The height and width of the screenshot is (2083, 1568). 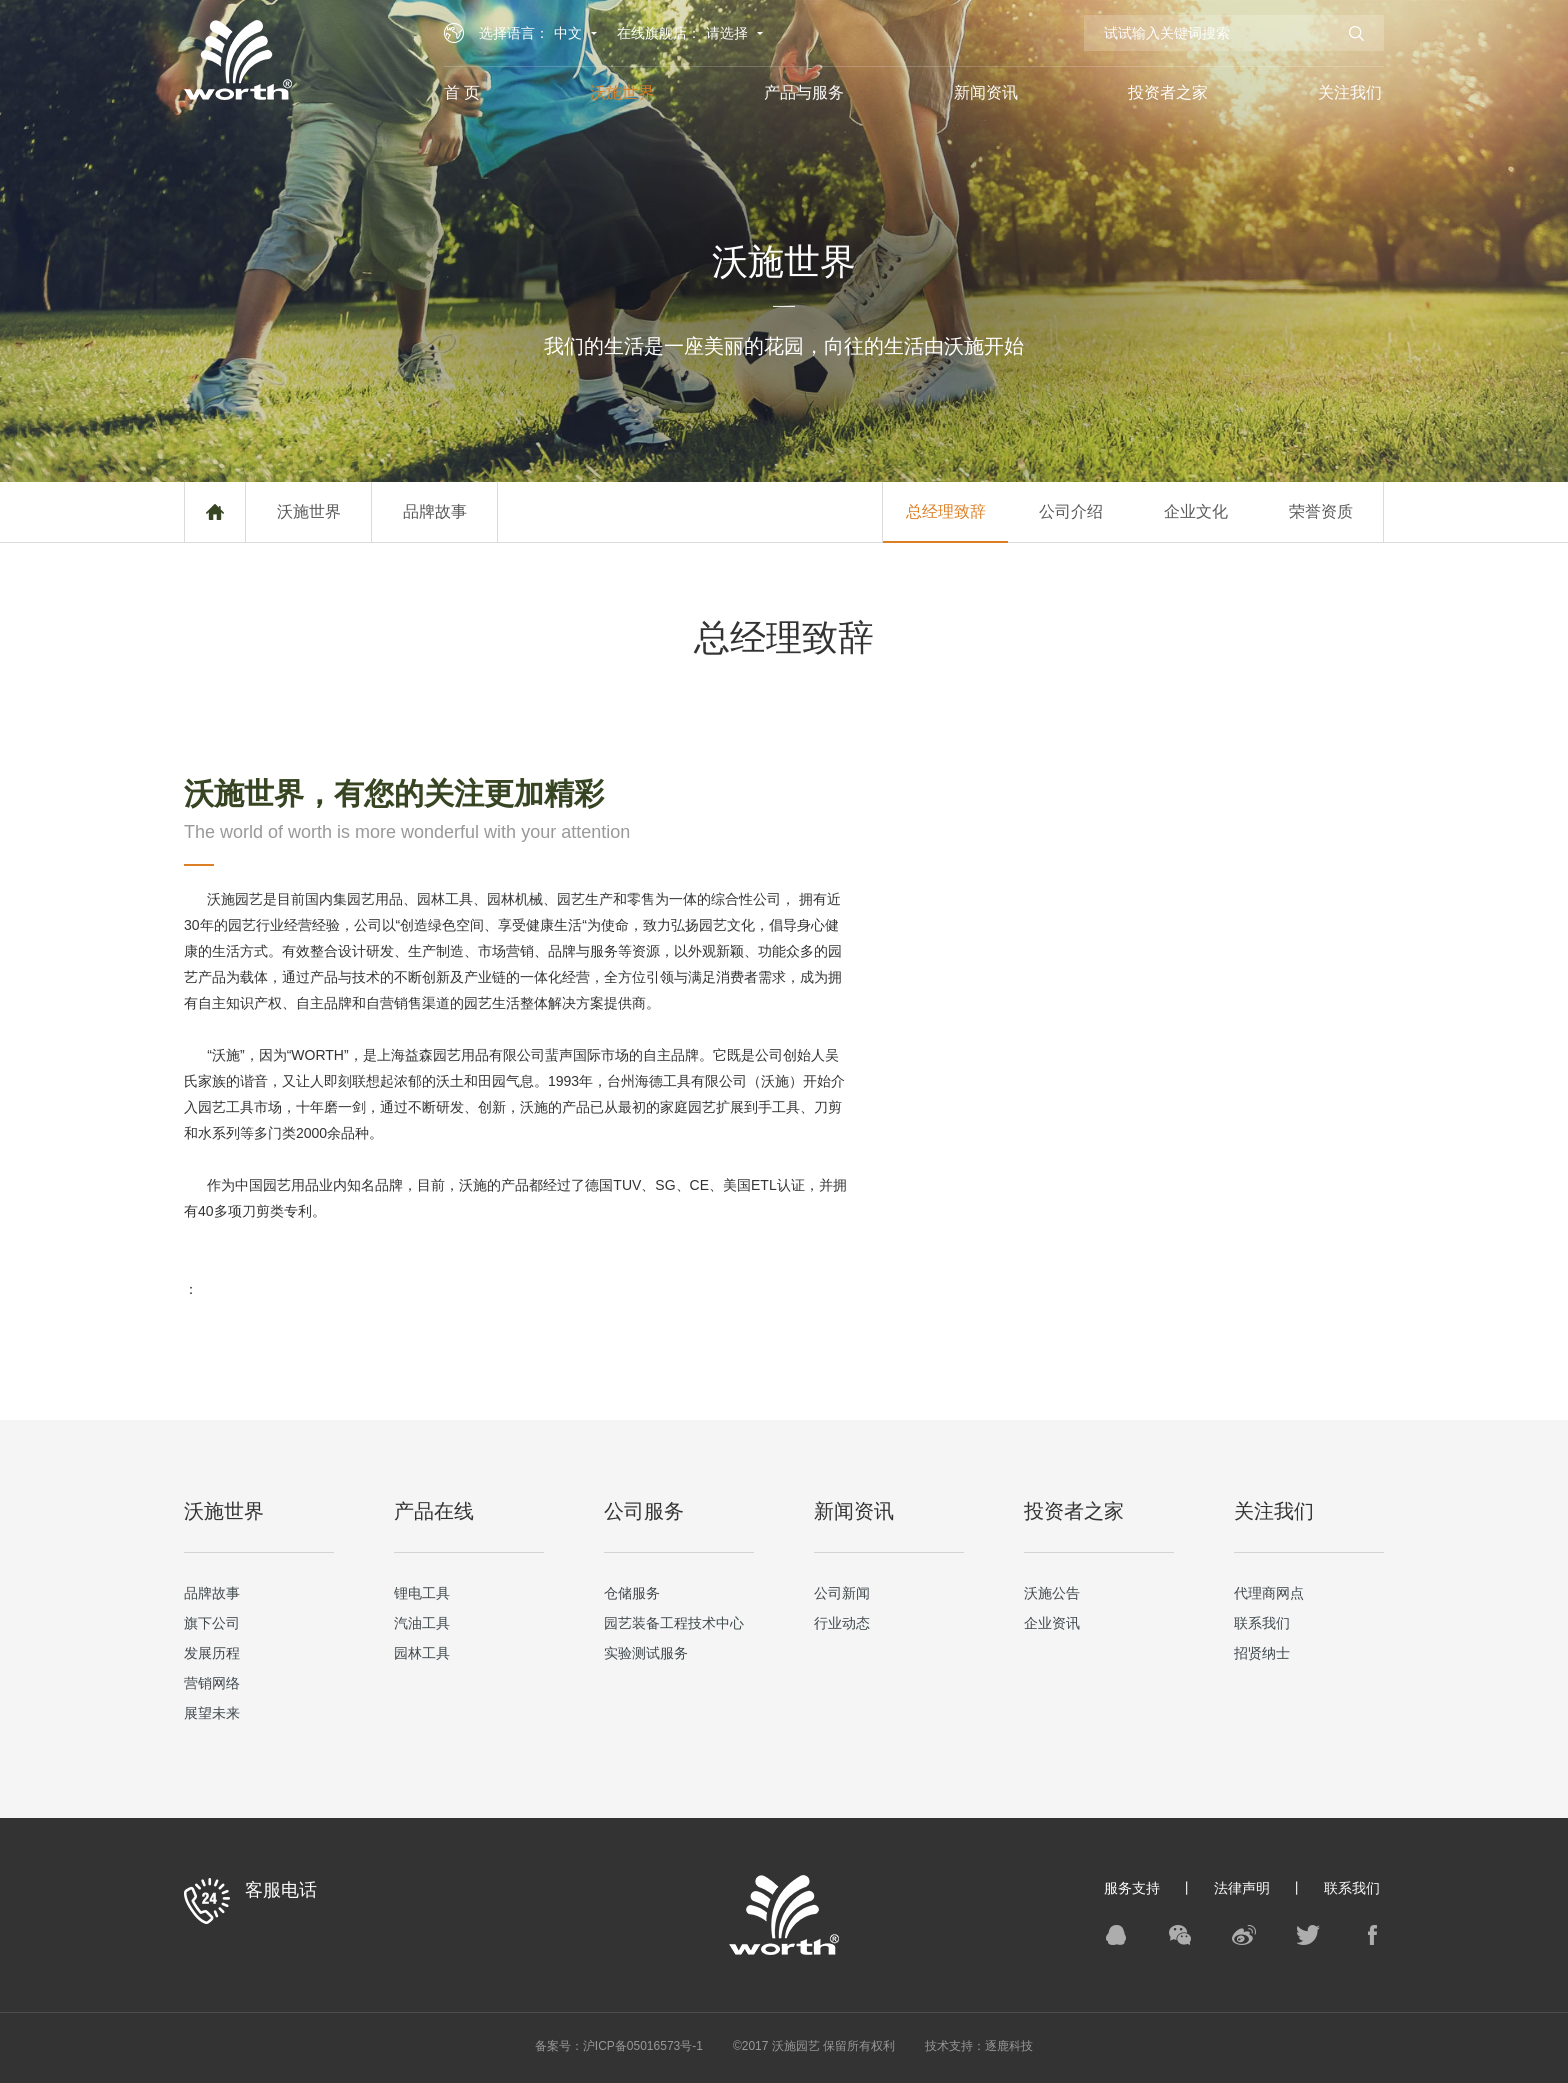 What do you see at coordinates (946, 511) in the screenshot?
I see `总经理致辞` at bounding box center [946, 511].